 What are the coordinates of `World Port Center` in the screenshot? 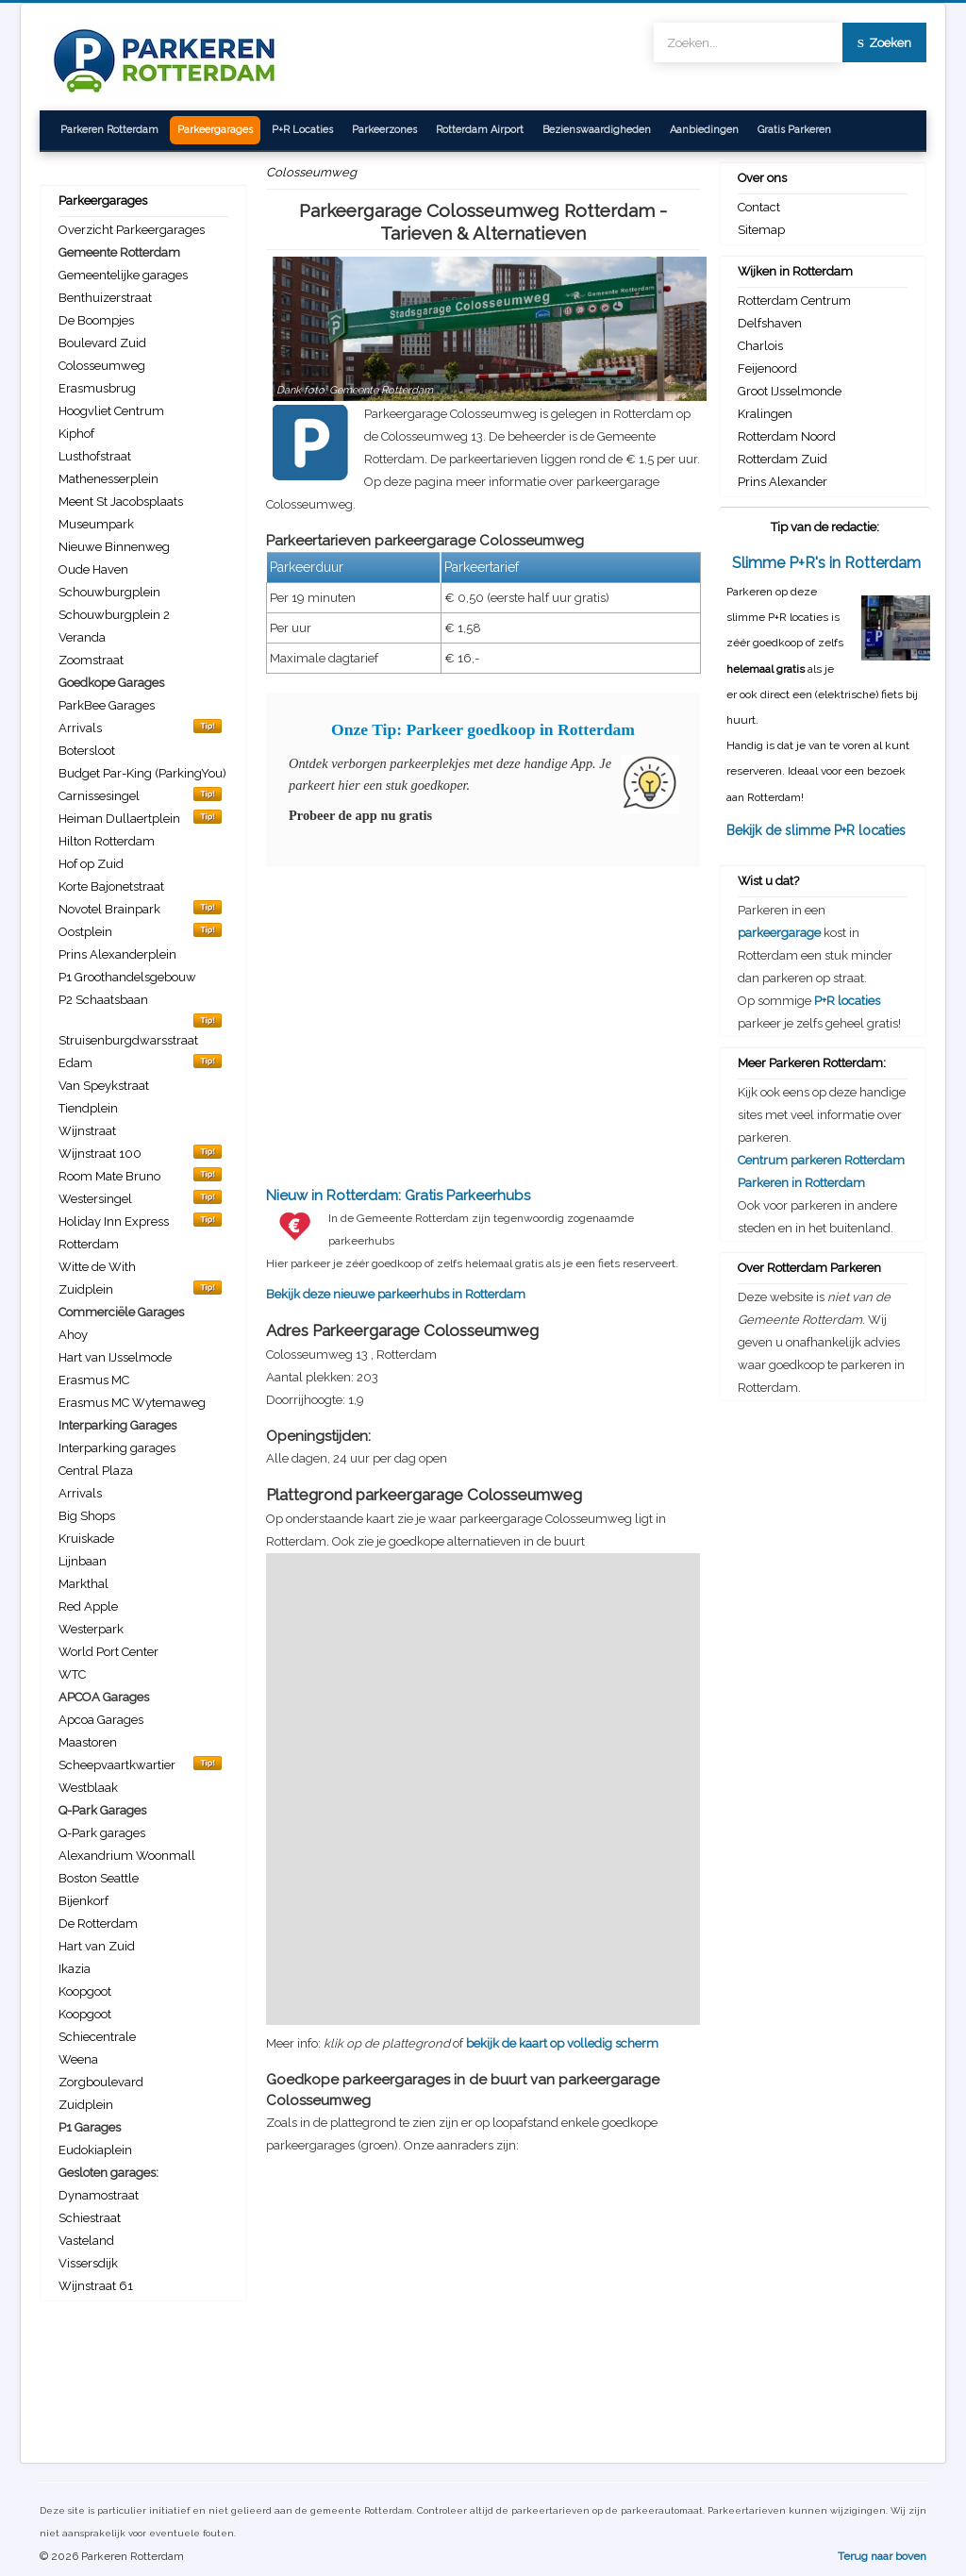 It's located at (108, 1652).